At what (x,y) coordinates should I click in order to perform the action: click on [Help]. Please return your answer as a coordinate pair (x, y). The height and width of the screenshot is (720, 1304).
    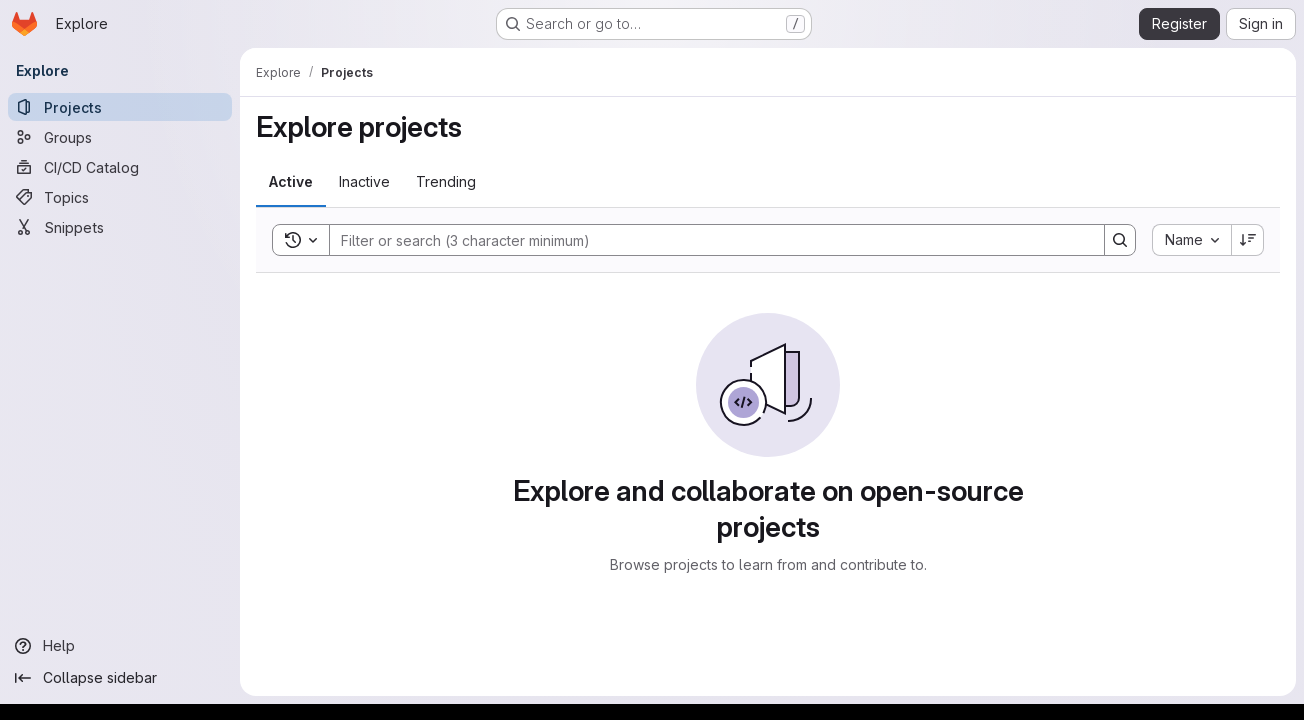
    Looking at the image, I should click on (120, 646).